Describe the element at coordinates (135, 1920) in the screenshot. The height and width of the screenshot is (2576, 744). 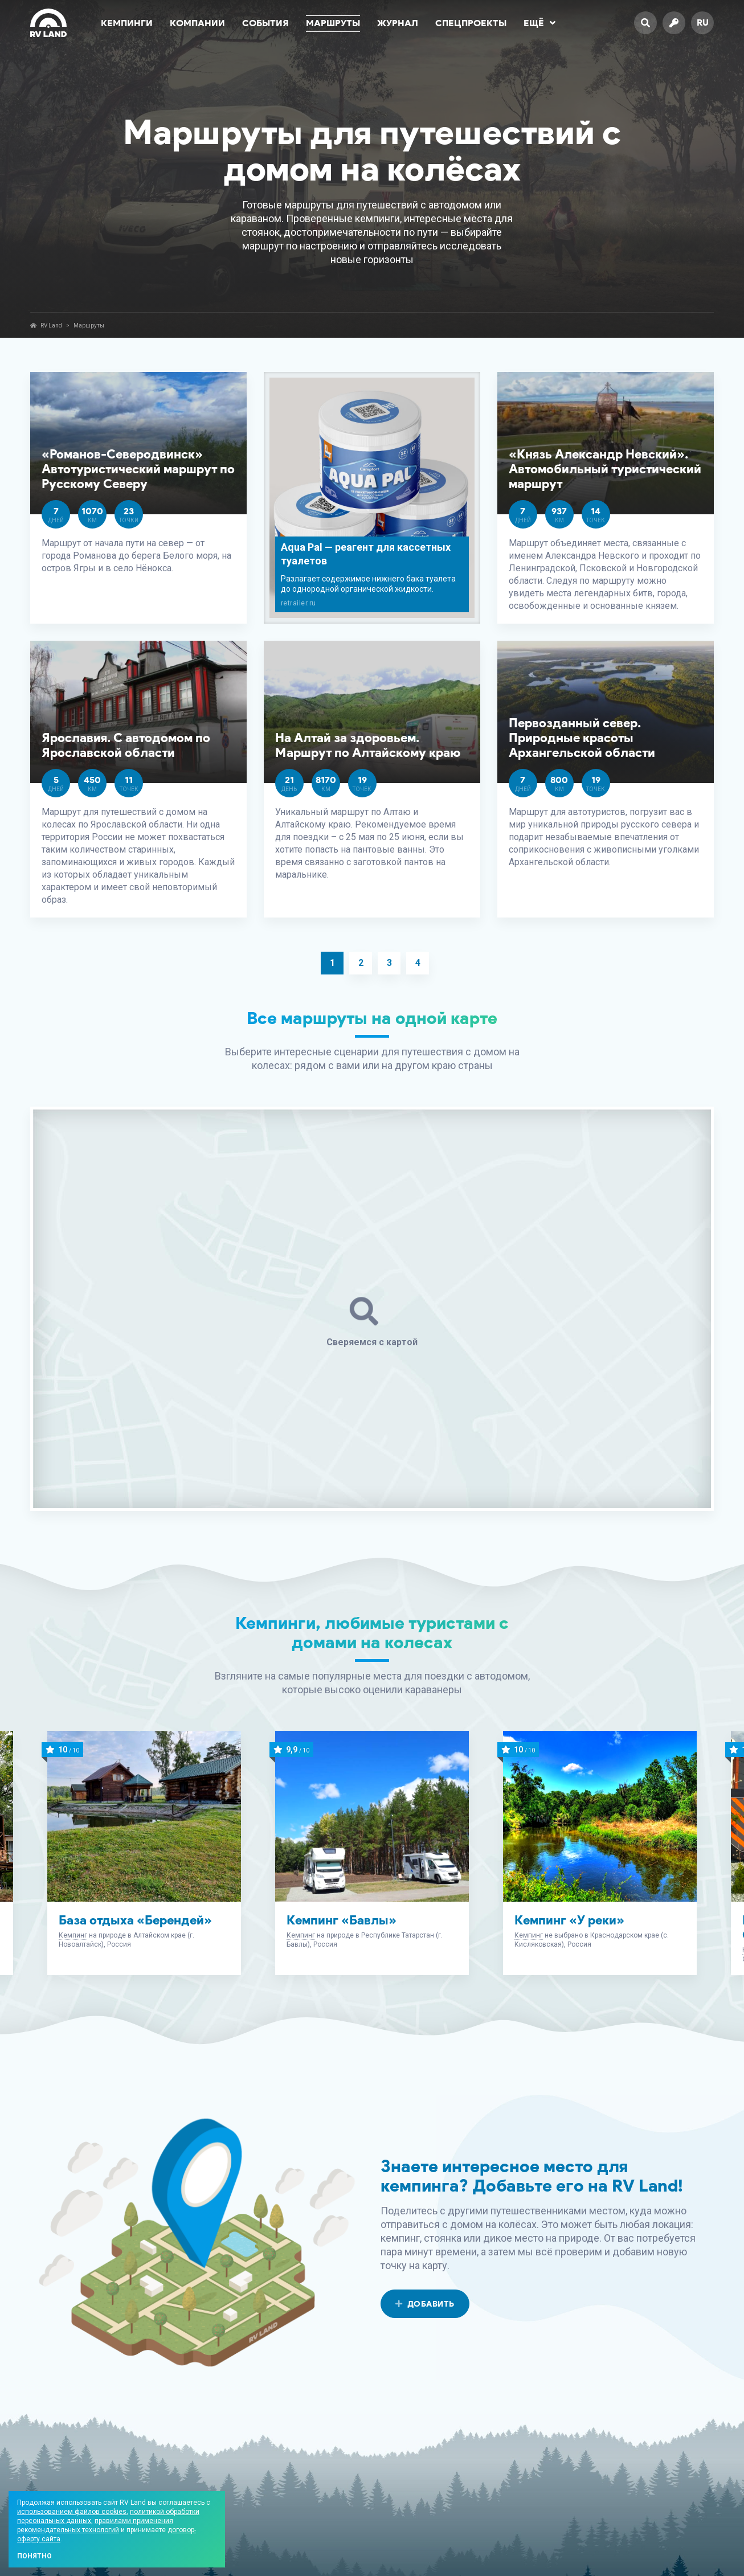
I see `База отдыха «Берендей»` at that location.